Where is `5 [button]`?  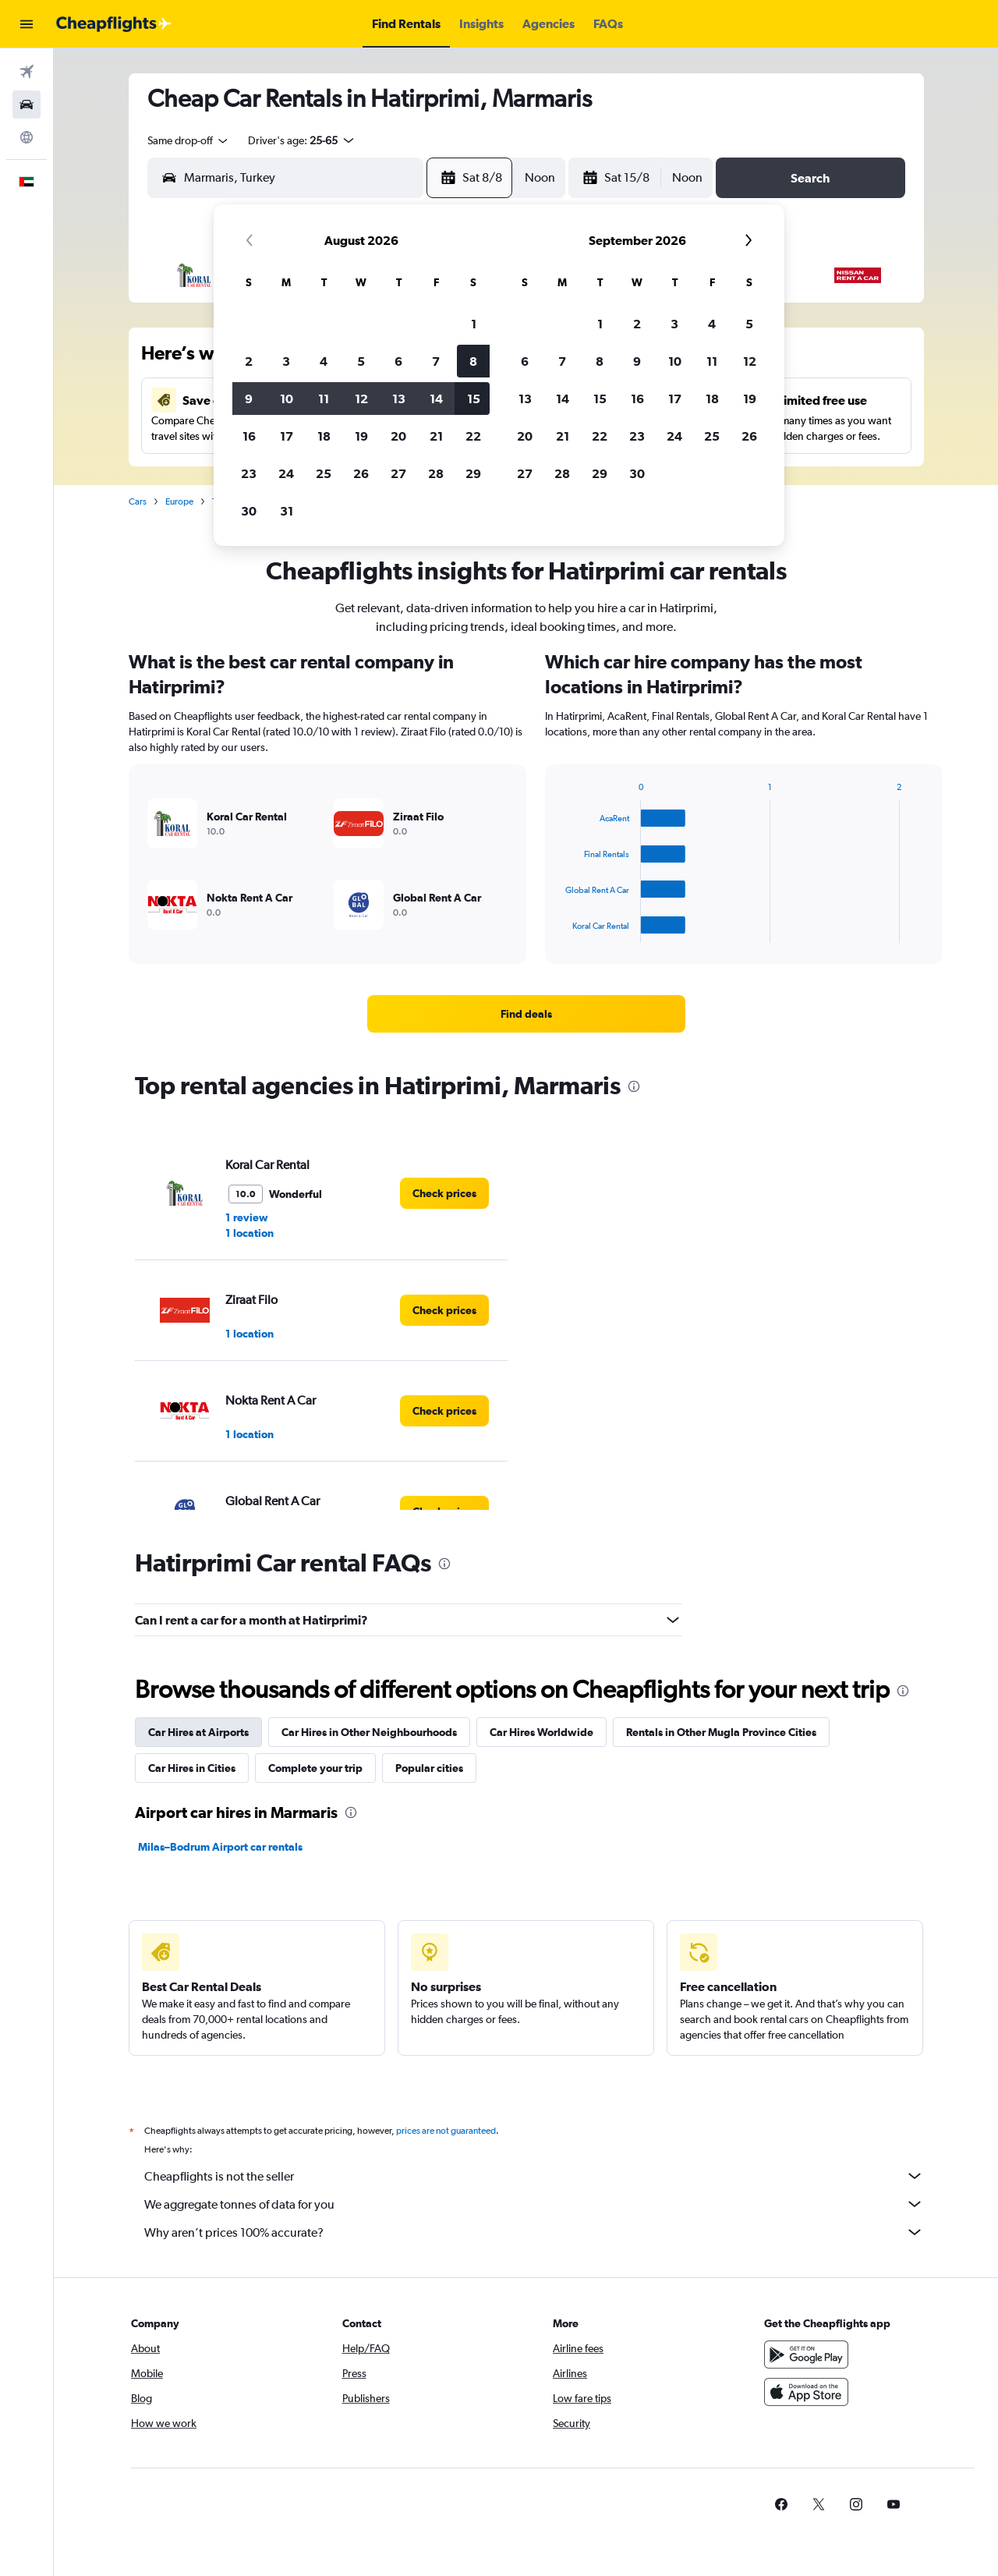 5 [button] is located at coordinates (361, 361).